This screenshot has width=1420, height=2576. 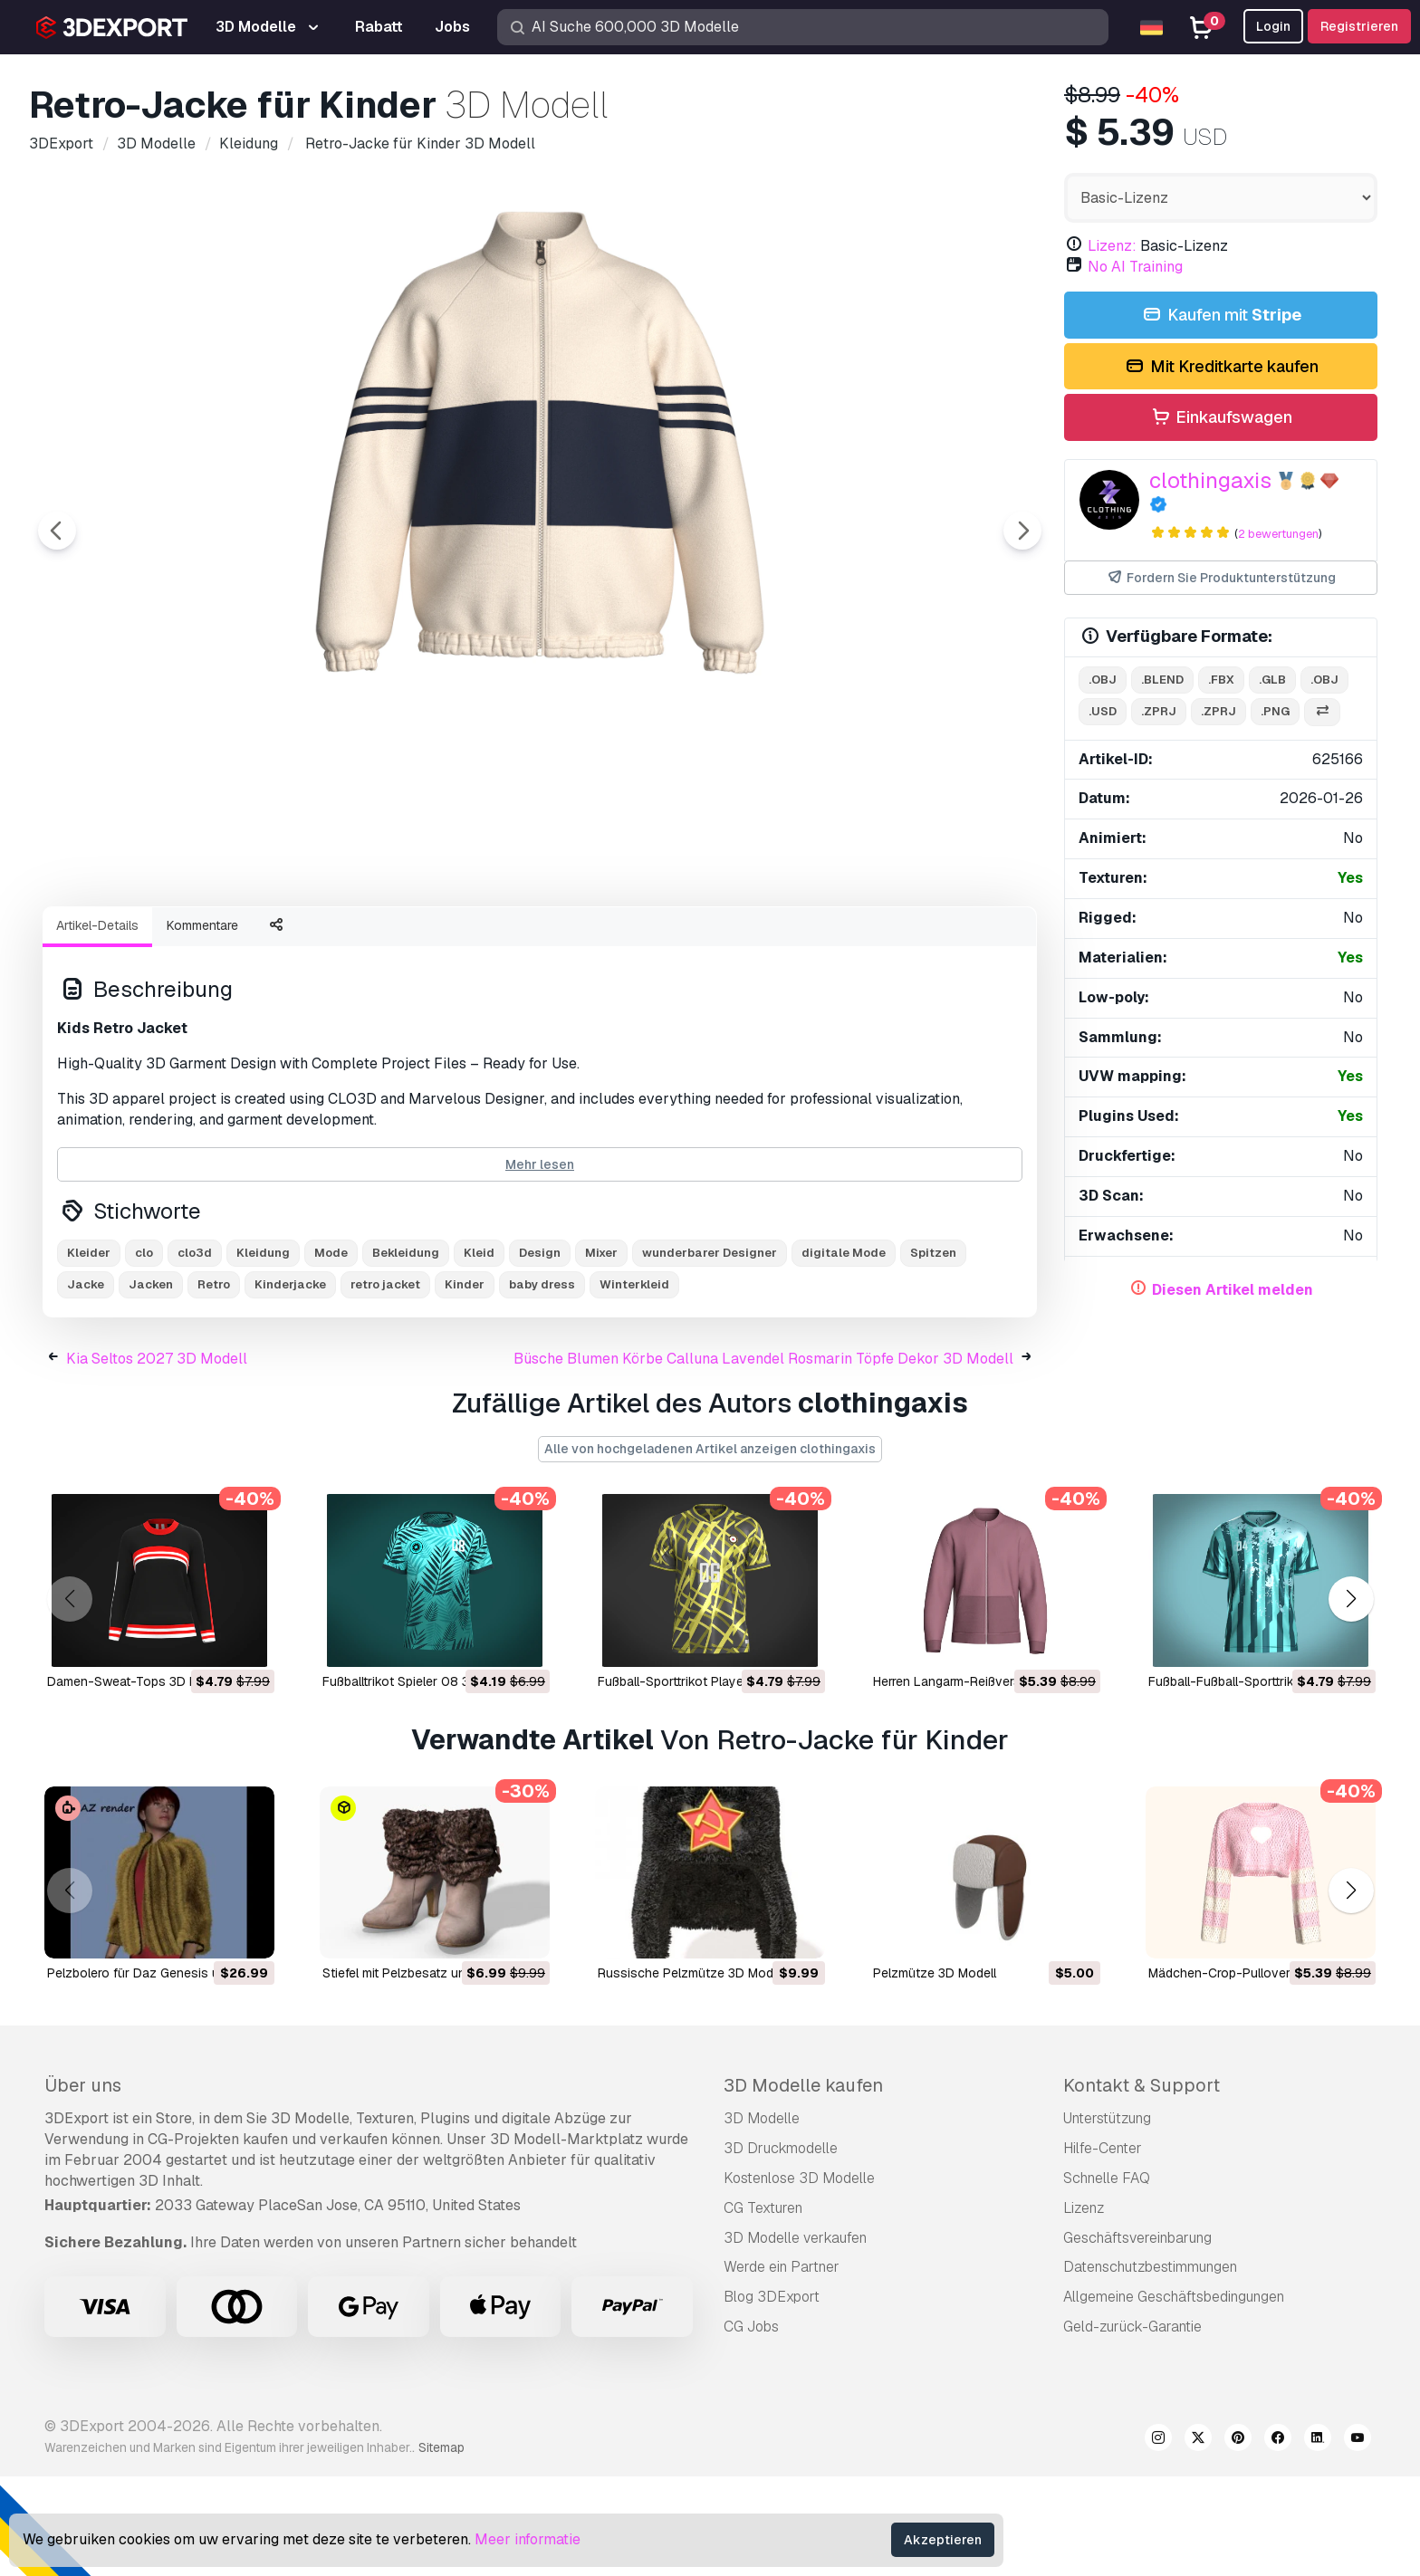 I want to click on Geld-zurück-Garantie, so click(x=1132, y=2426).